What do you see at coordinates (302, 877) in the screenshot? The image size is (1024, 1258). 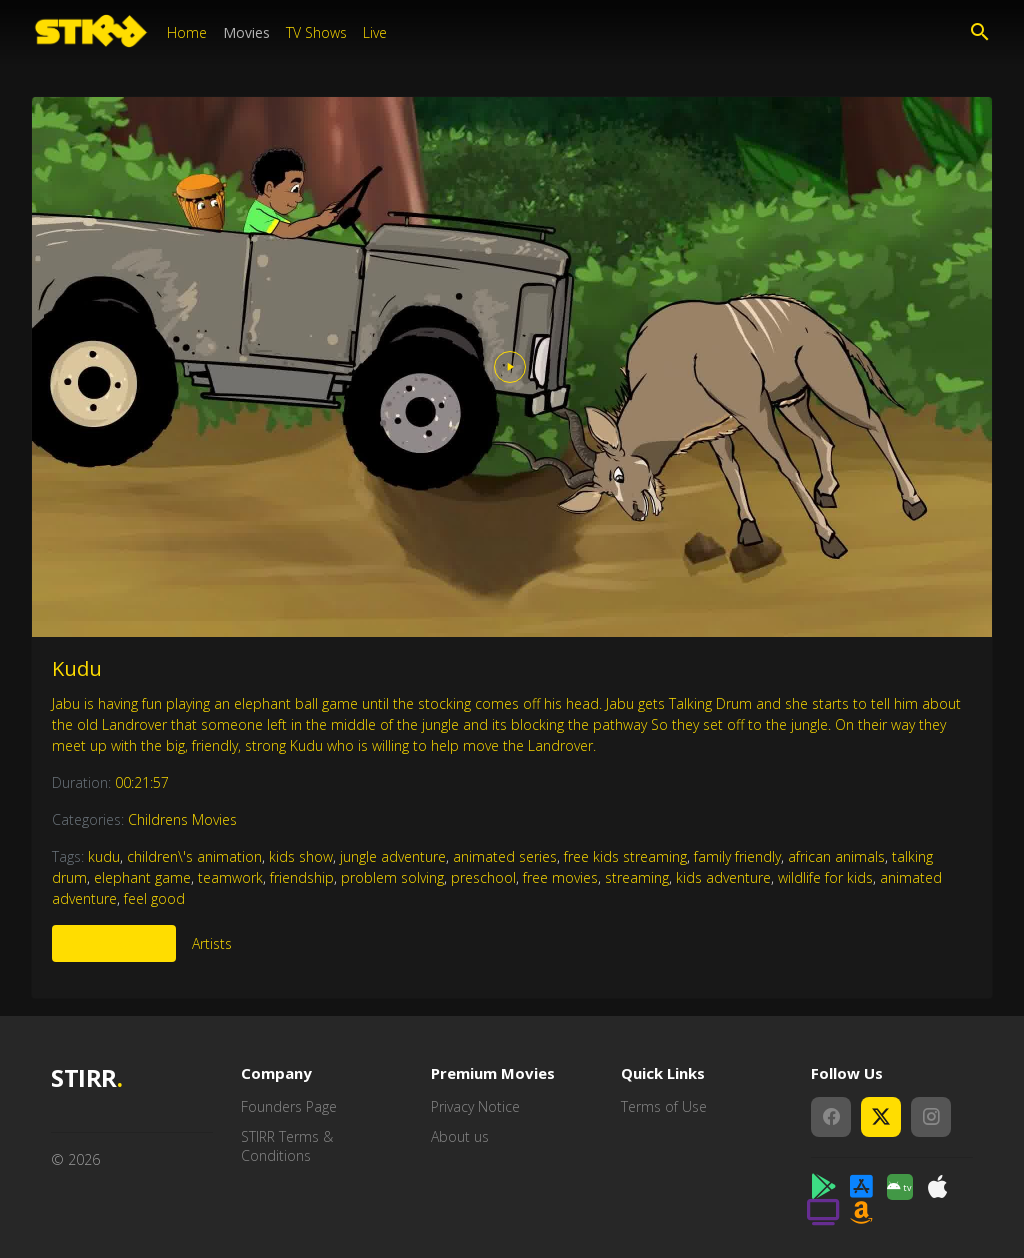 I see `friendship` at bounding box center [302, 877].